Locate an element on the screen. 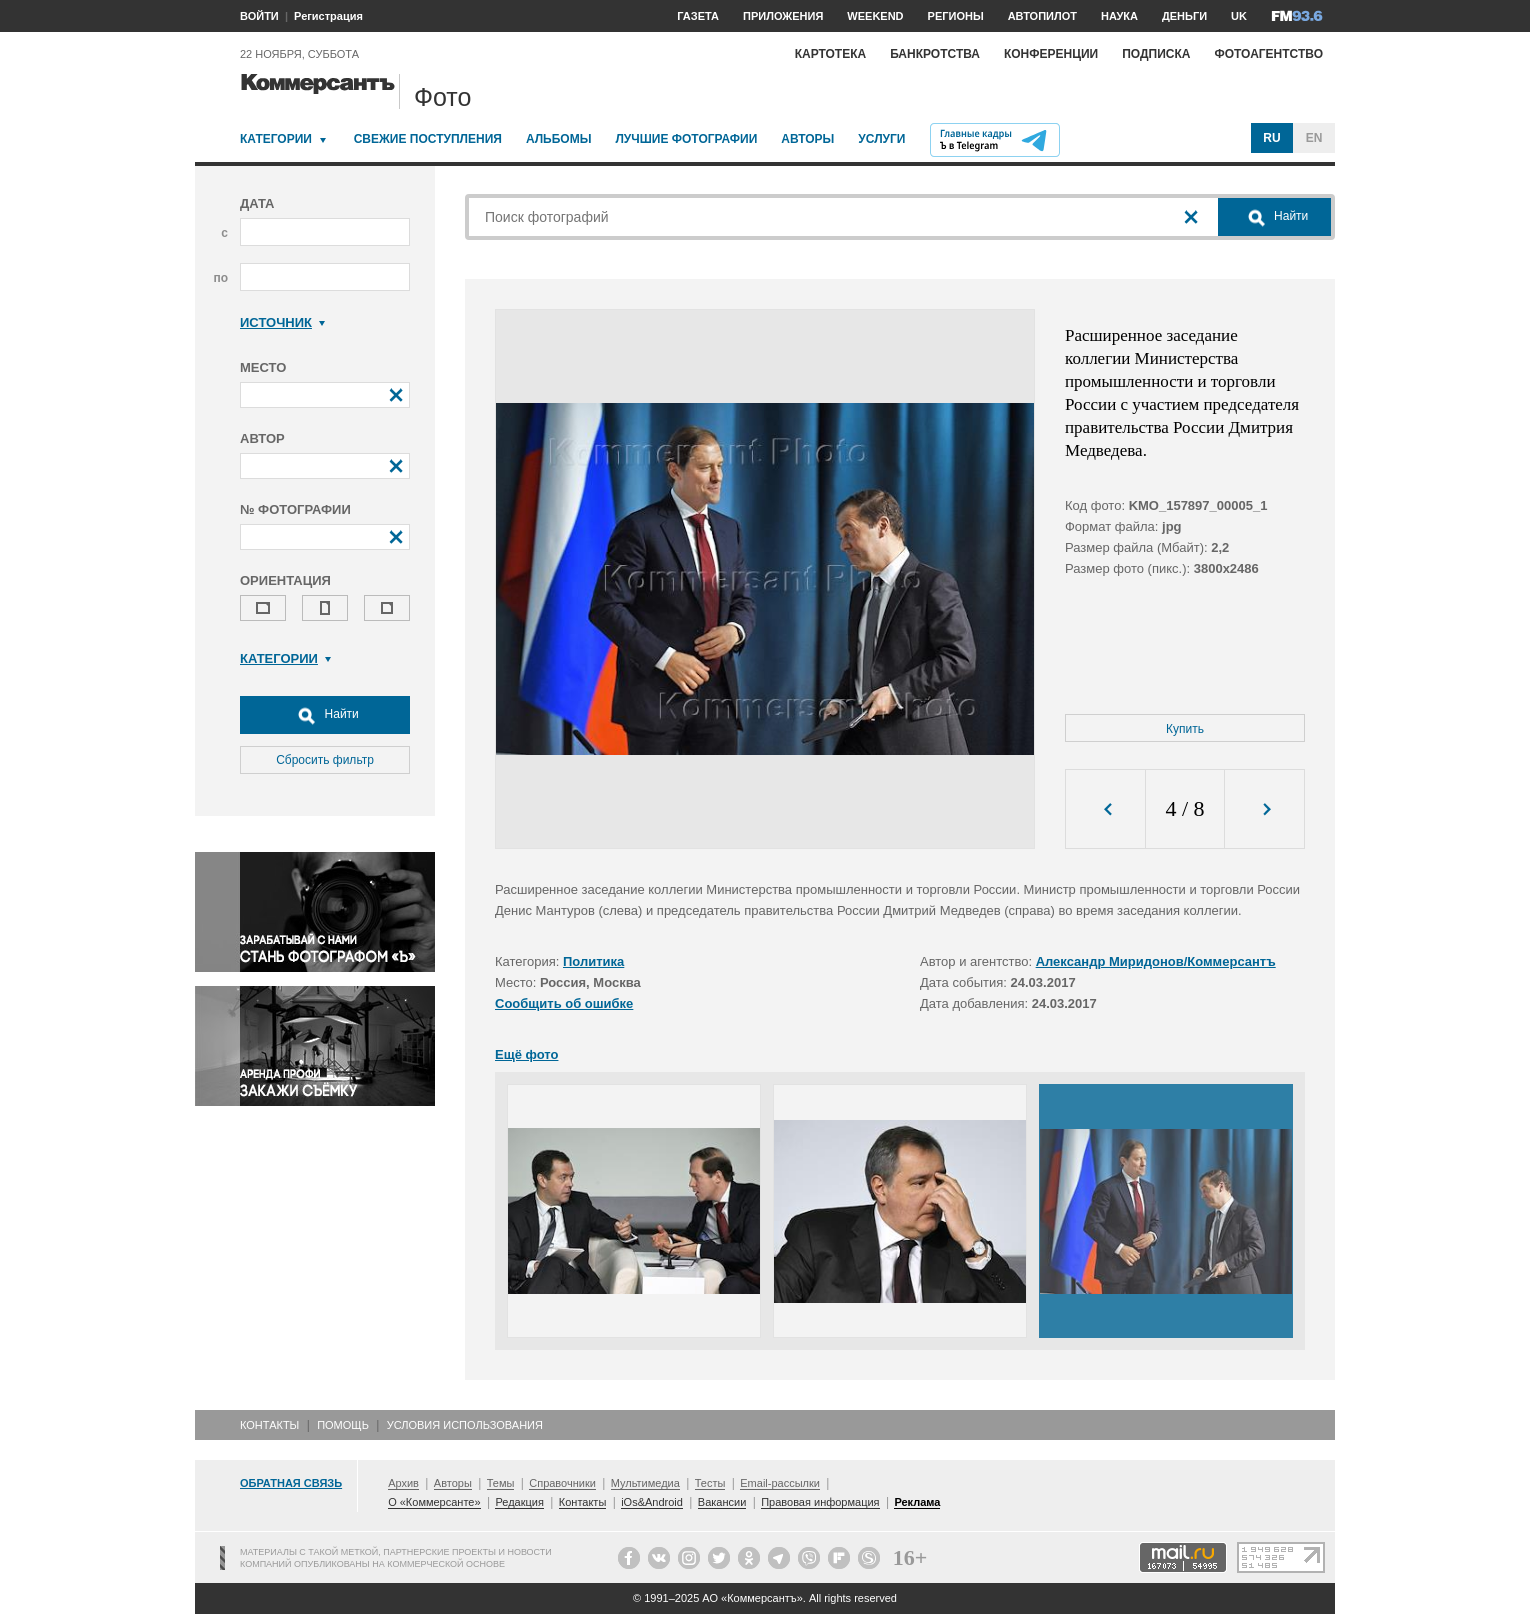 The width and height of the screenshot is (1530, 1614). Сообщить об ошибке is located at coordinates (564, 1003).